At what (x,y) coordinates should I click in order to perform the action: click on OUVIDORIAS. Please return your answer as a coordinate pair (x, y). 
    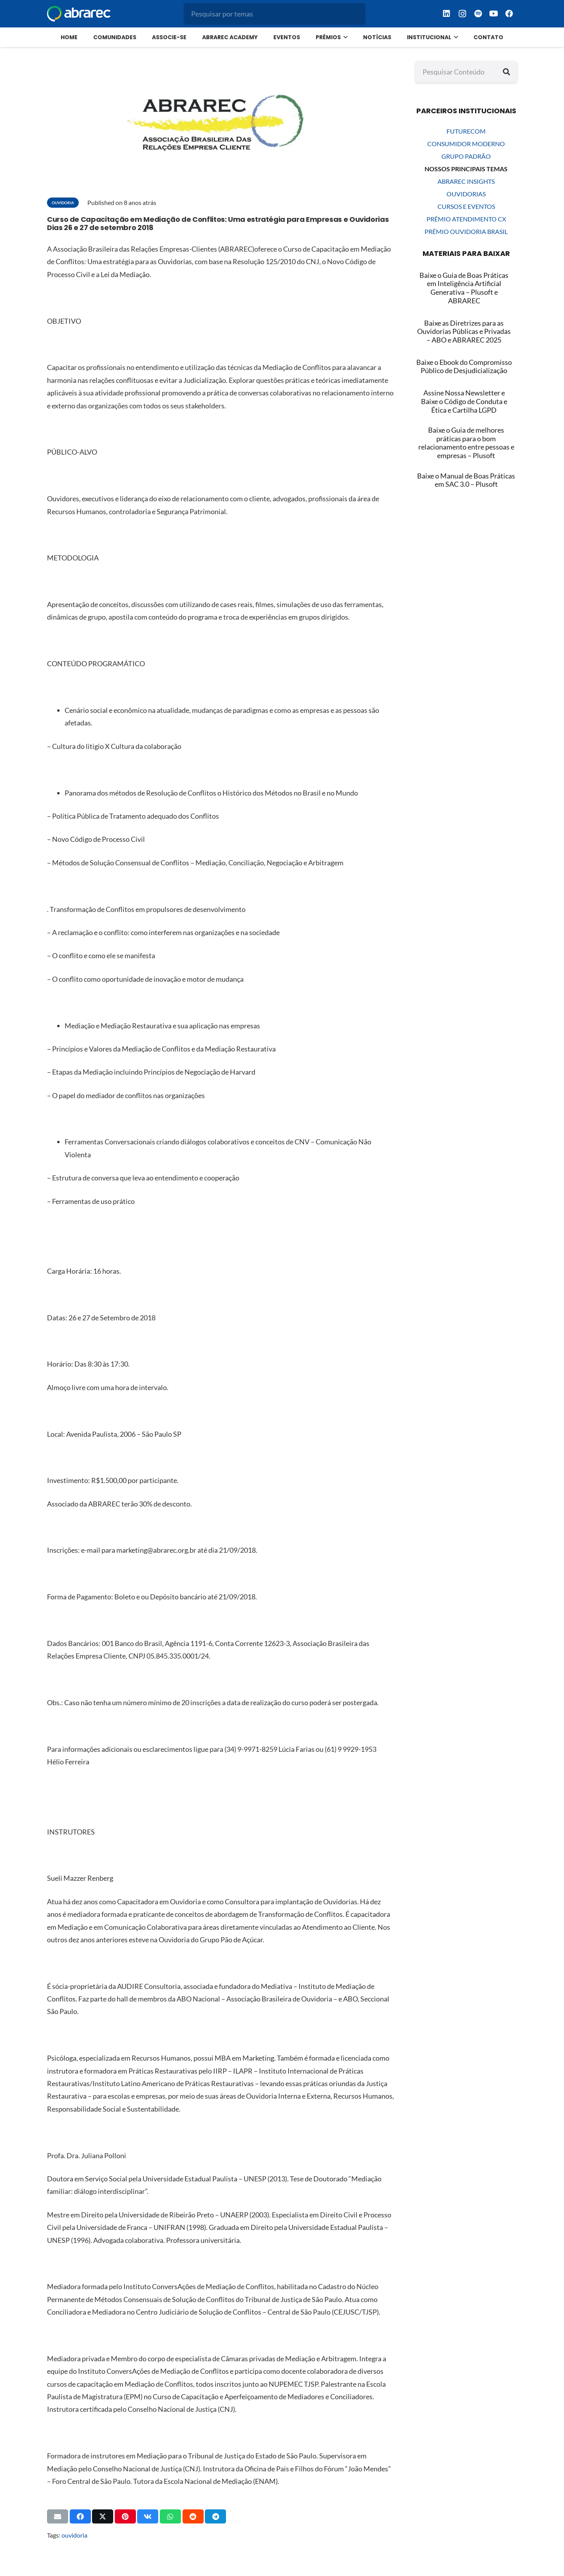
    Looking at the image, I should click on (466, 194).